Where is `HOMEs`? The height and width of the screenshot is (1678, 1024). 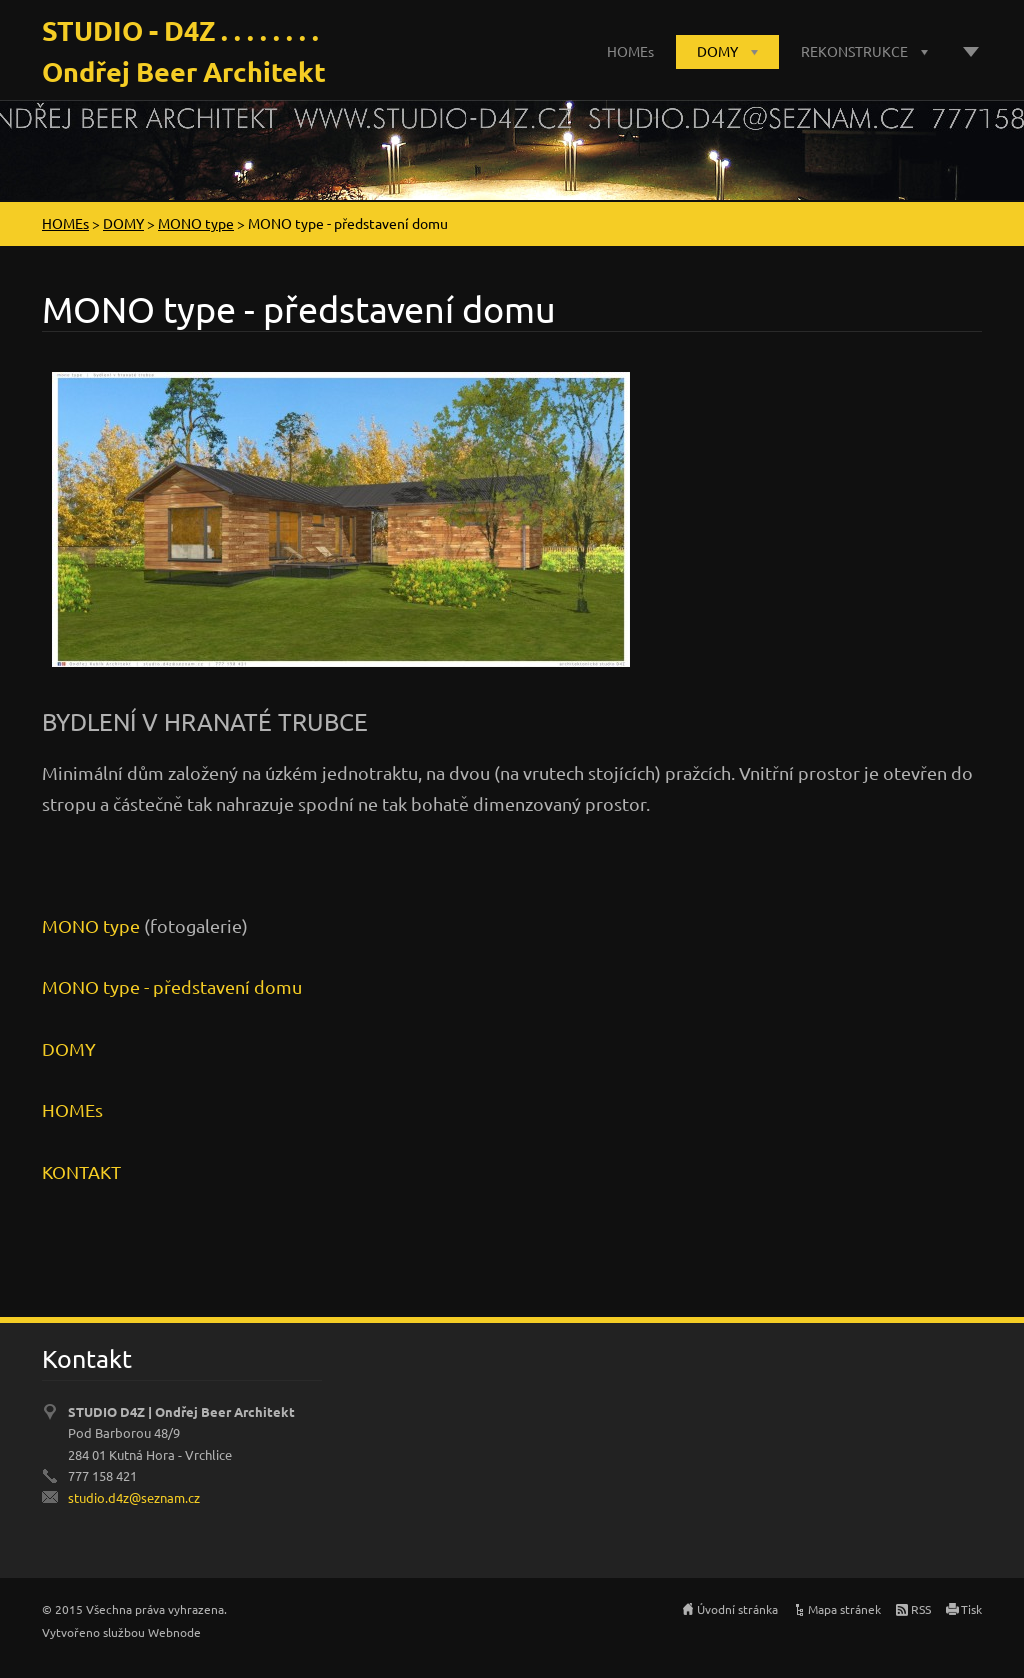
HOMEs is located at coordinates (630, 51).